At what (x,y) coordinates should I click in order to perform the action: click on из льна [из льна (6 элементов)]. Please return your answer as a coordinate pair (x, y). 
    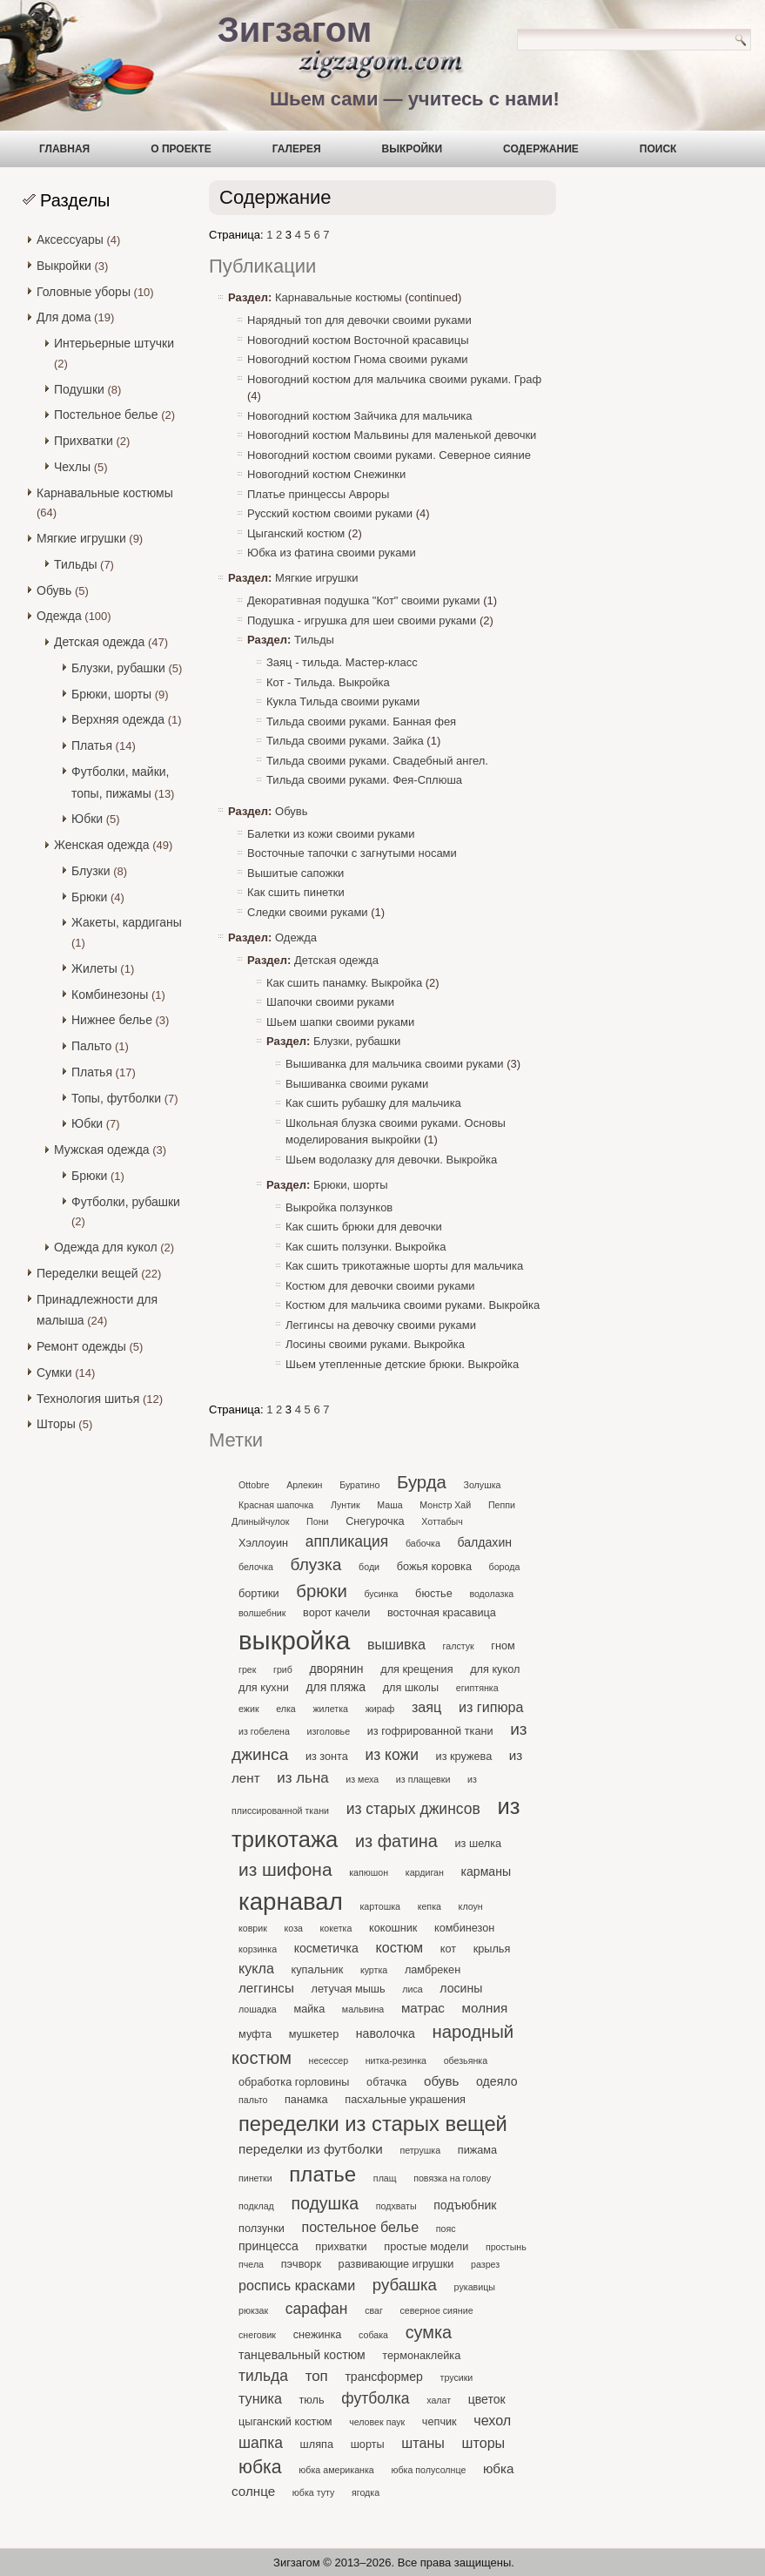
    Looking at the image, I should click on (302, 1778).